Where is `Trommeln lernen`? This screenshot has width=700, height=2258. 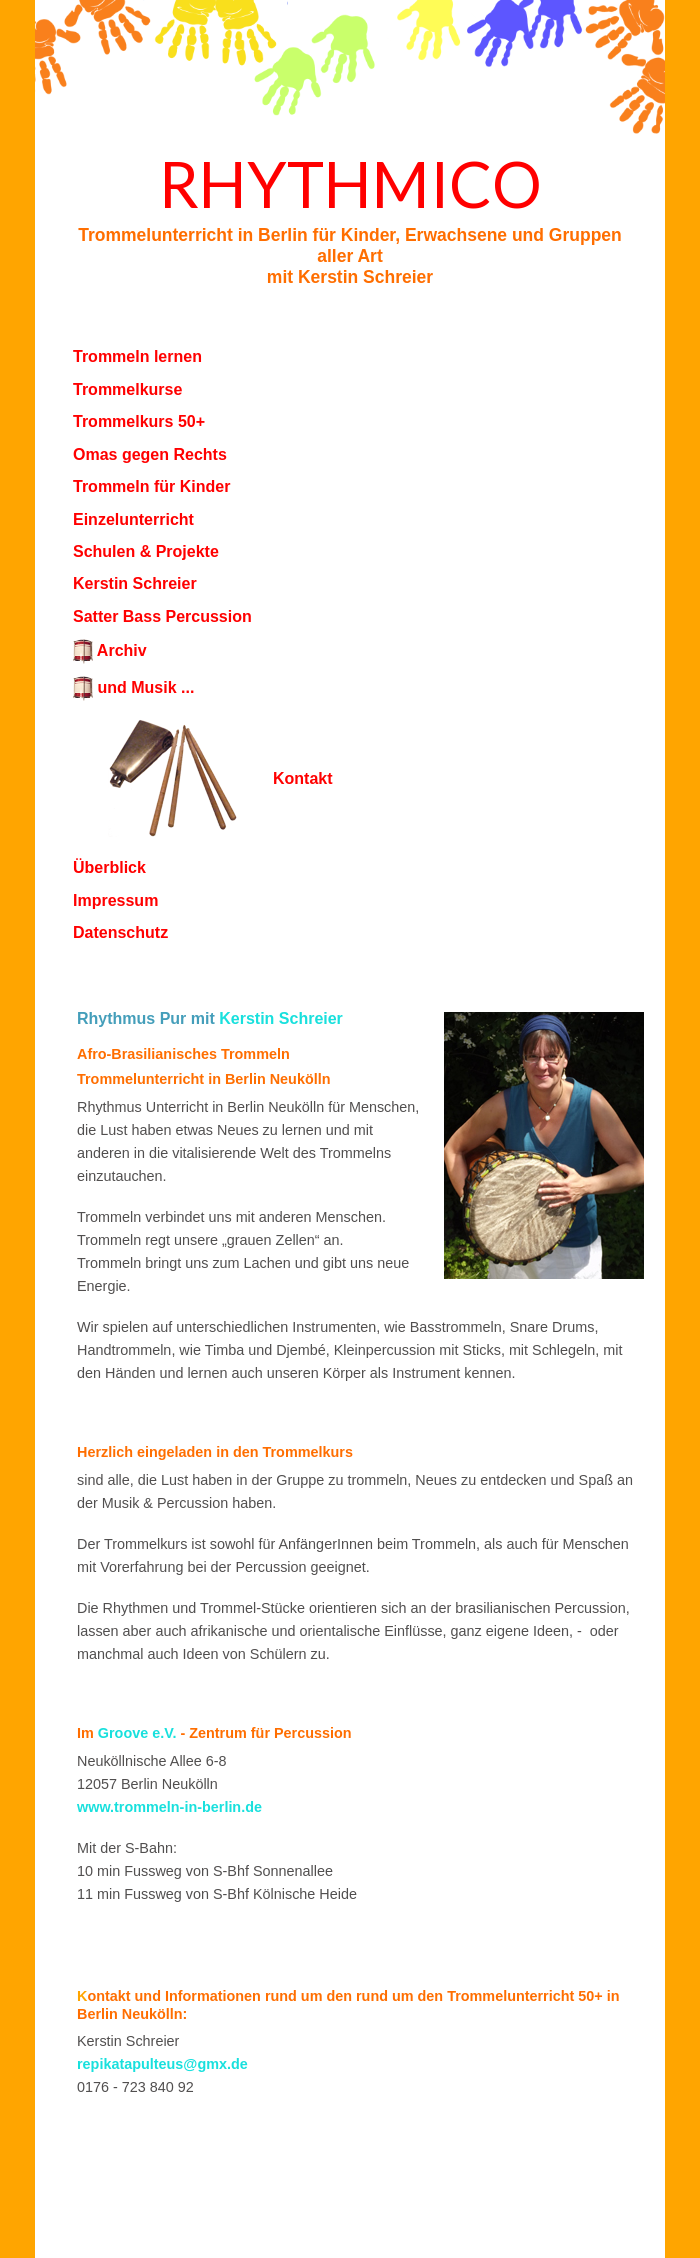
Trommeln lernen is located at coordinates (137, 356).